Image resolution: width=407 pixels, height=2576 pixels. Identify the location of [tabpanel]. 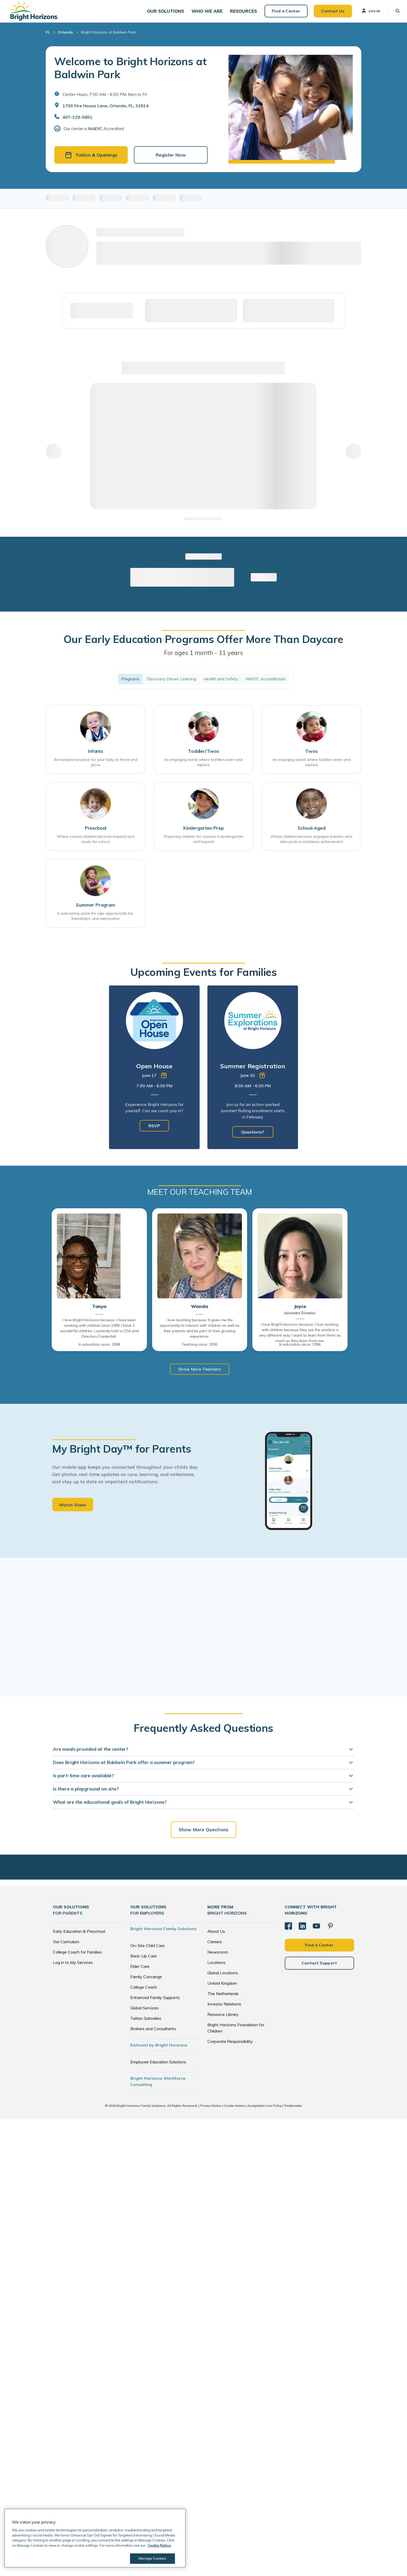
(154, 1071).